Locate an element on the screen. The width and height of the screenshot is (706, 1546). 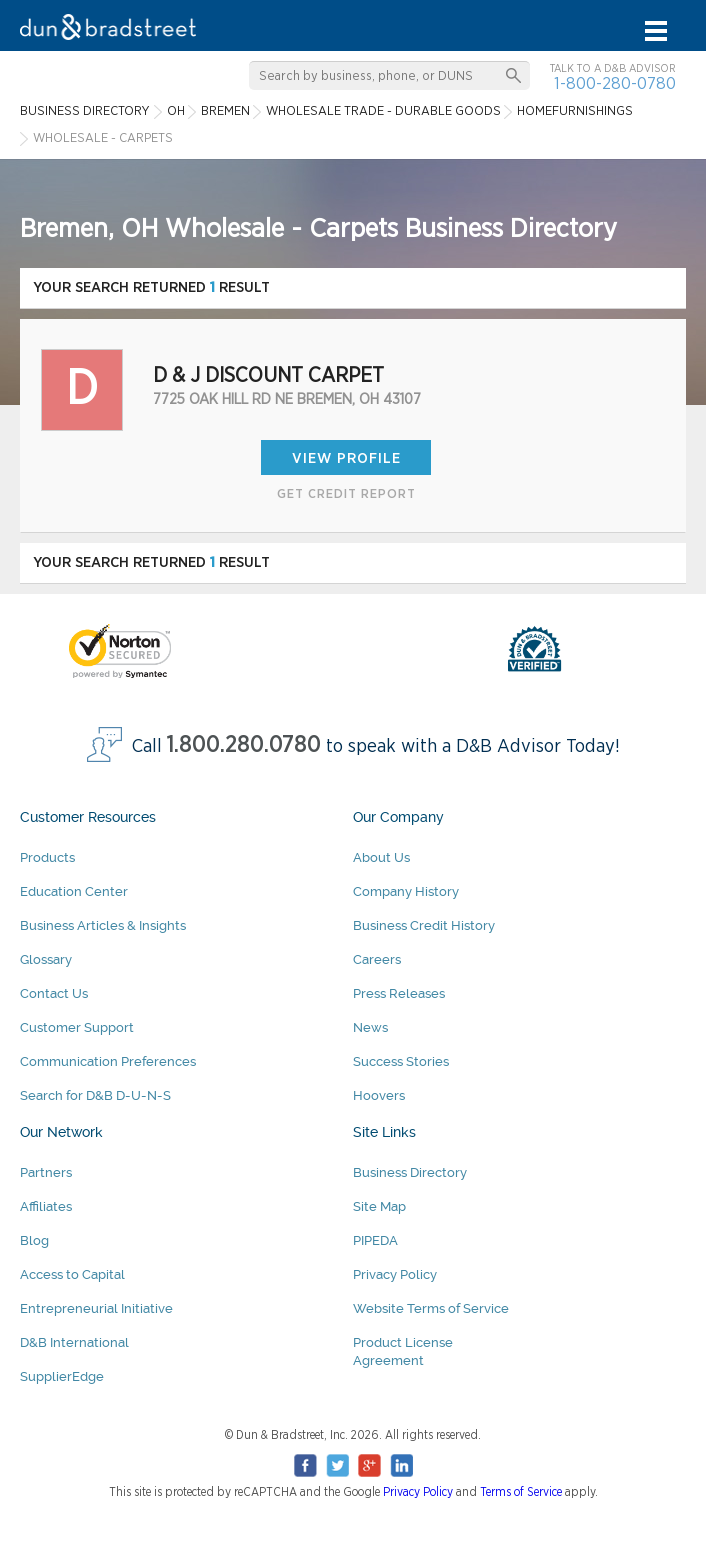
Glossary is located at coordinates (46, 959).